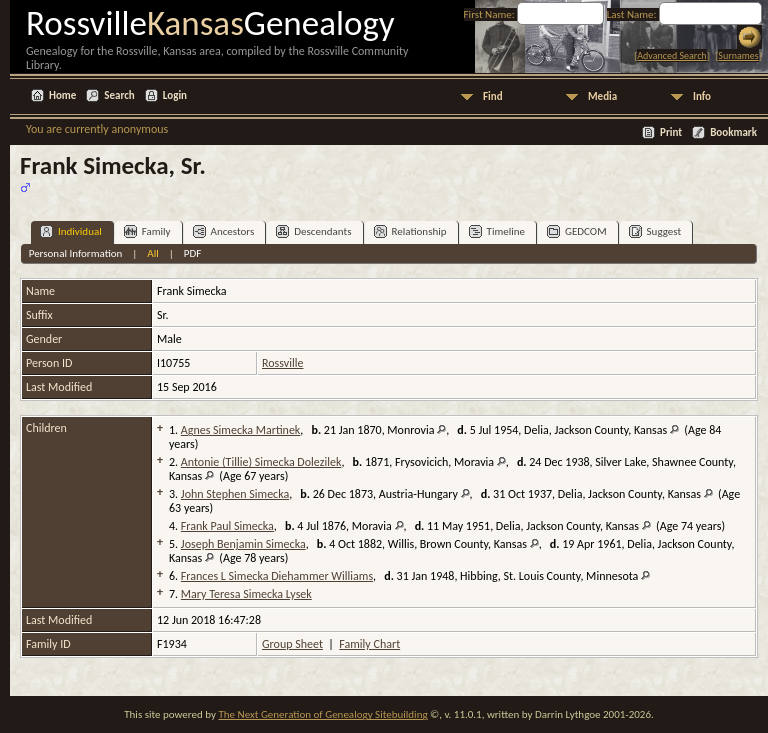  I want to click on Relationship, so click(410, 231).